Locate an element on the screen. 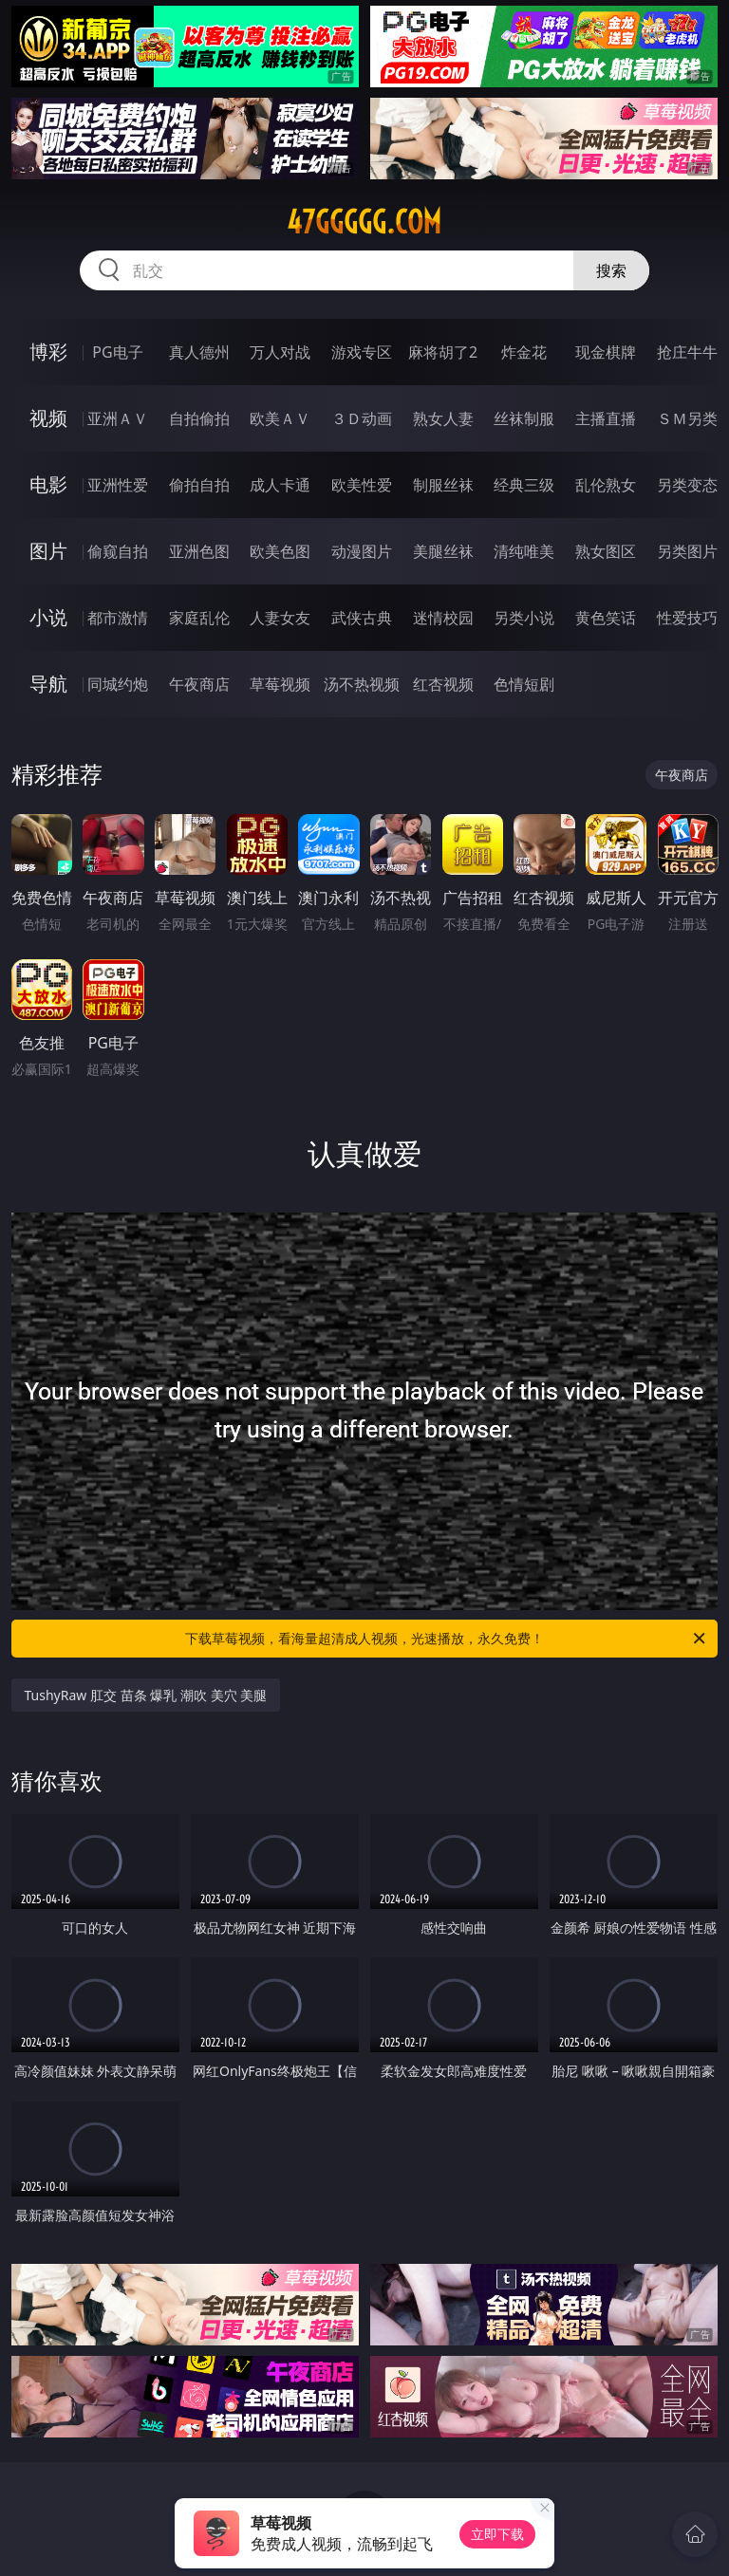 The height and width of the screenshot is (2576, 729). 麻将胡了2 is located at coordinates (442, 352).